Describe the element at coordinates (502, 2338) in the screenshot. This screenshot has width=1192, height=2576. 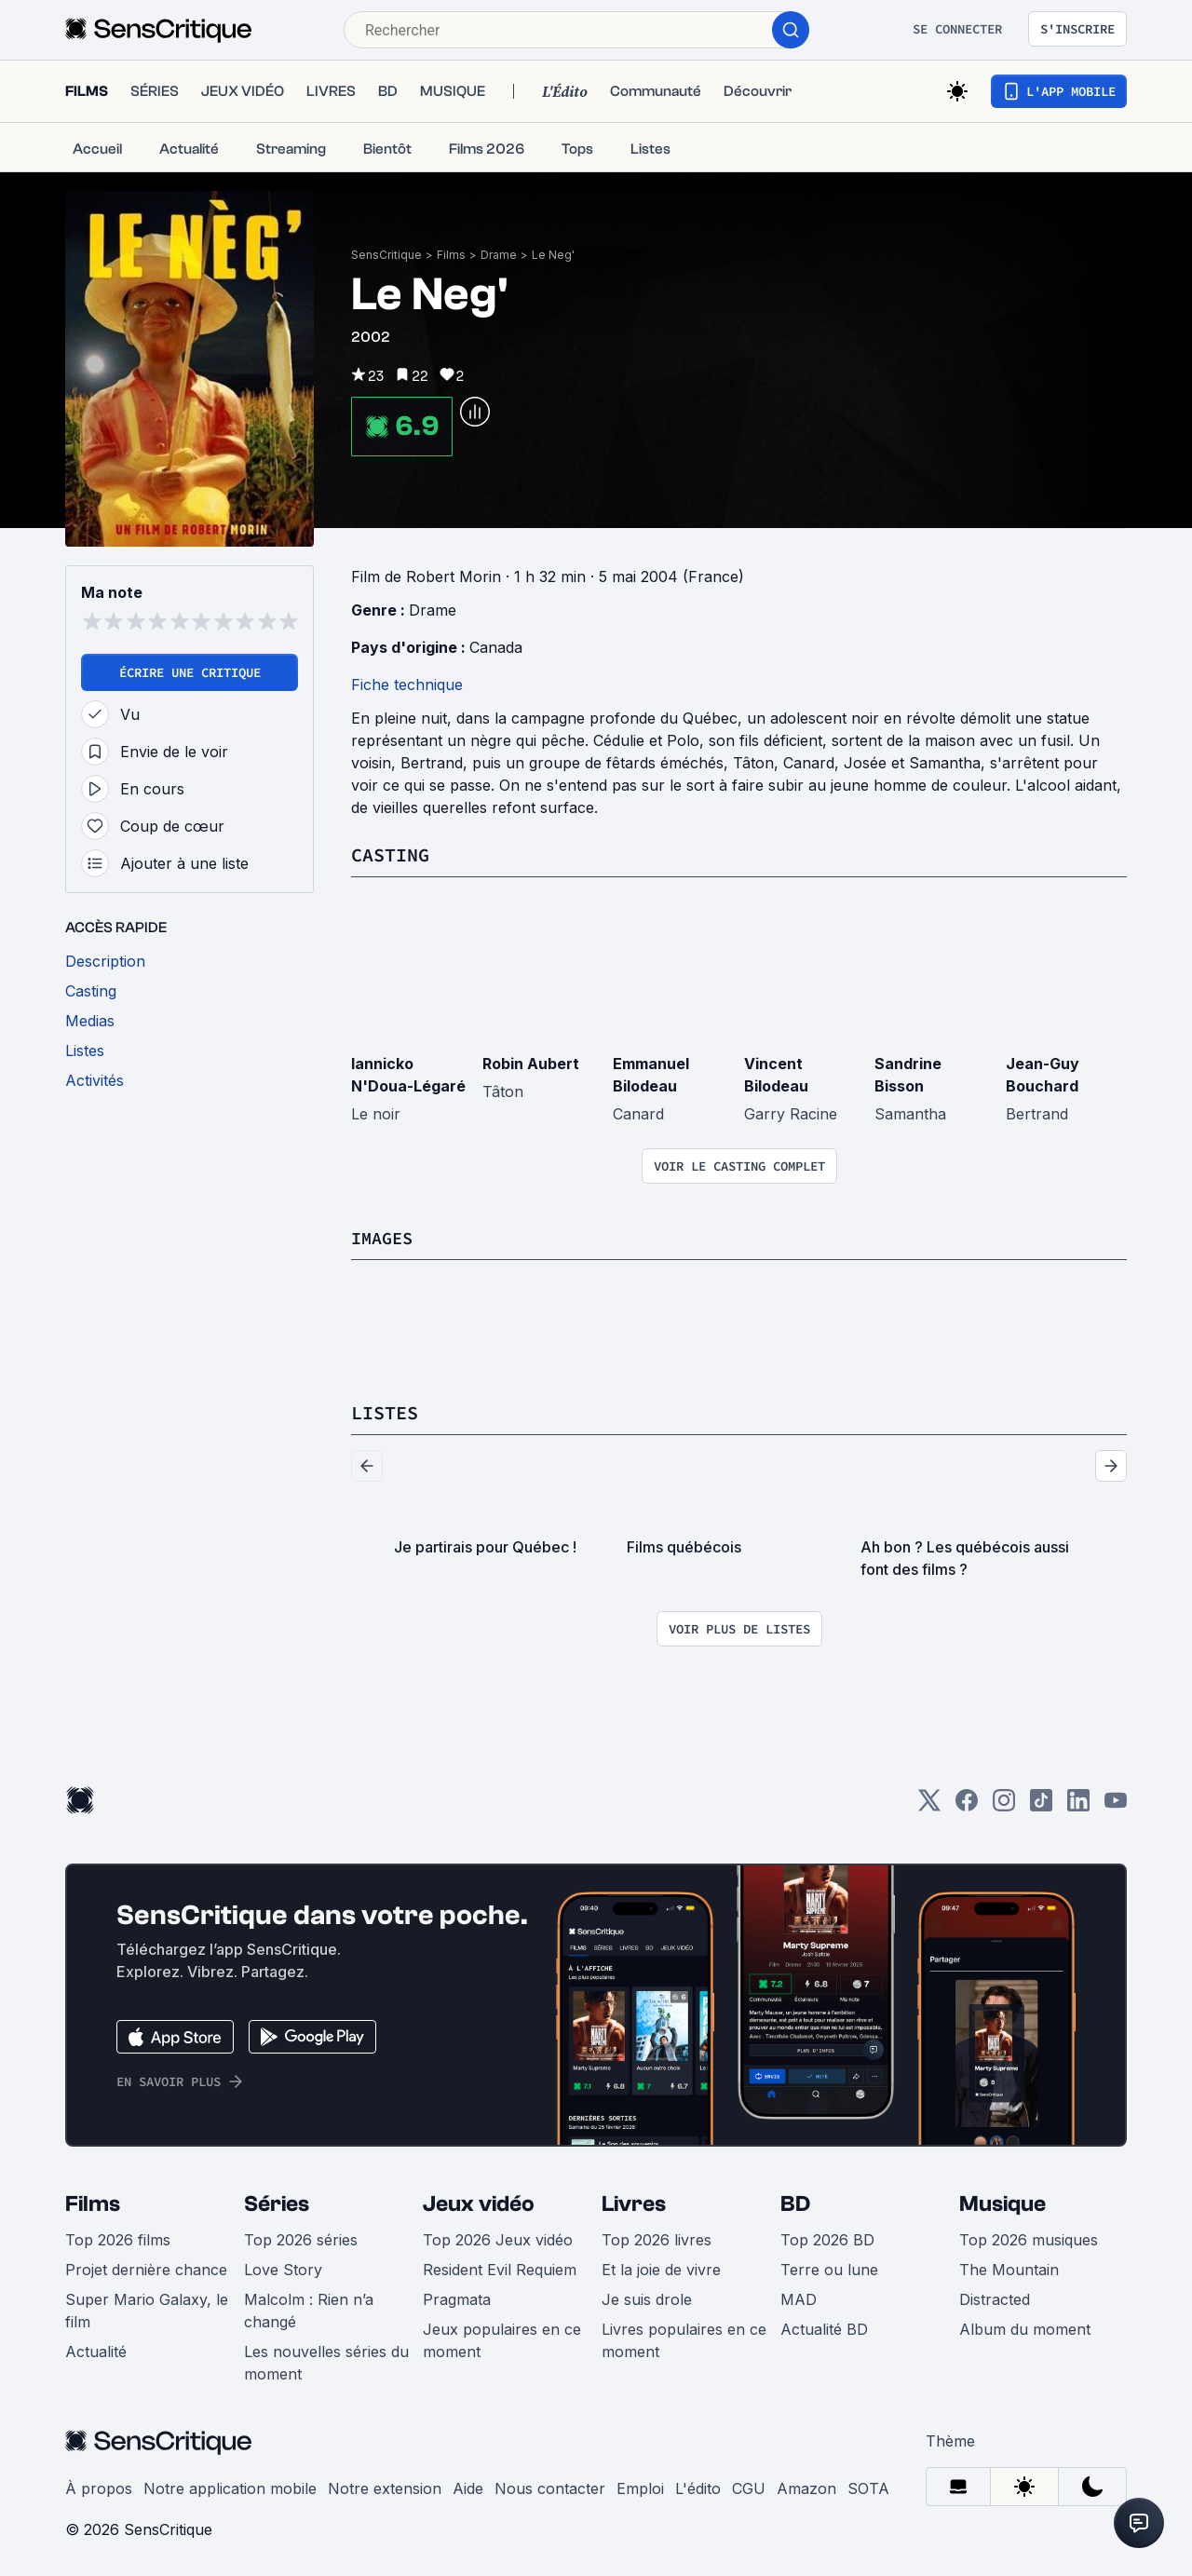
I see `Jeux populaires en ce moment` at that location.